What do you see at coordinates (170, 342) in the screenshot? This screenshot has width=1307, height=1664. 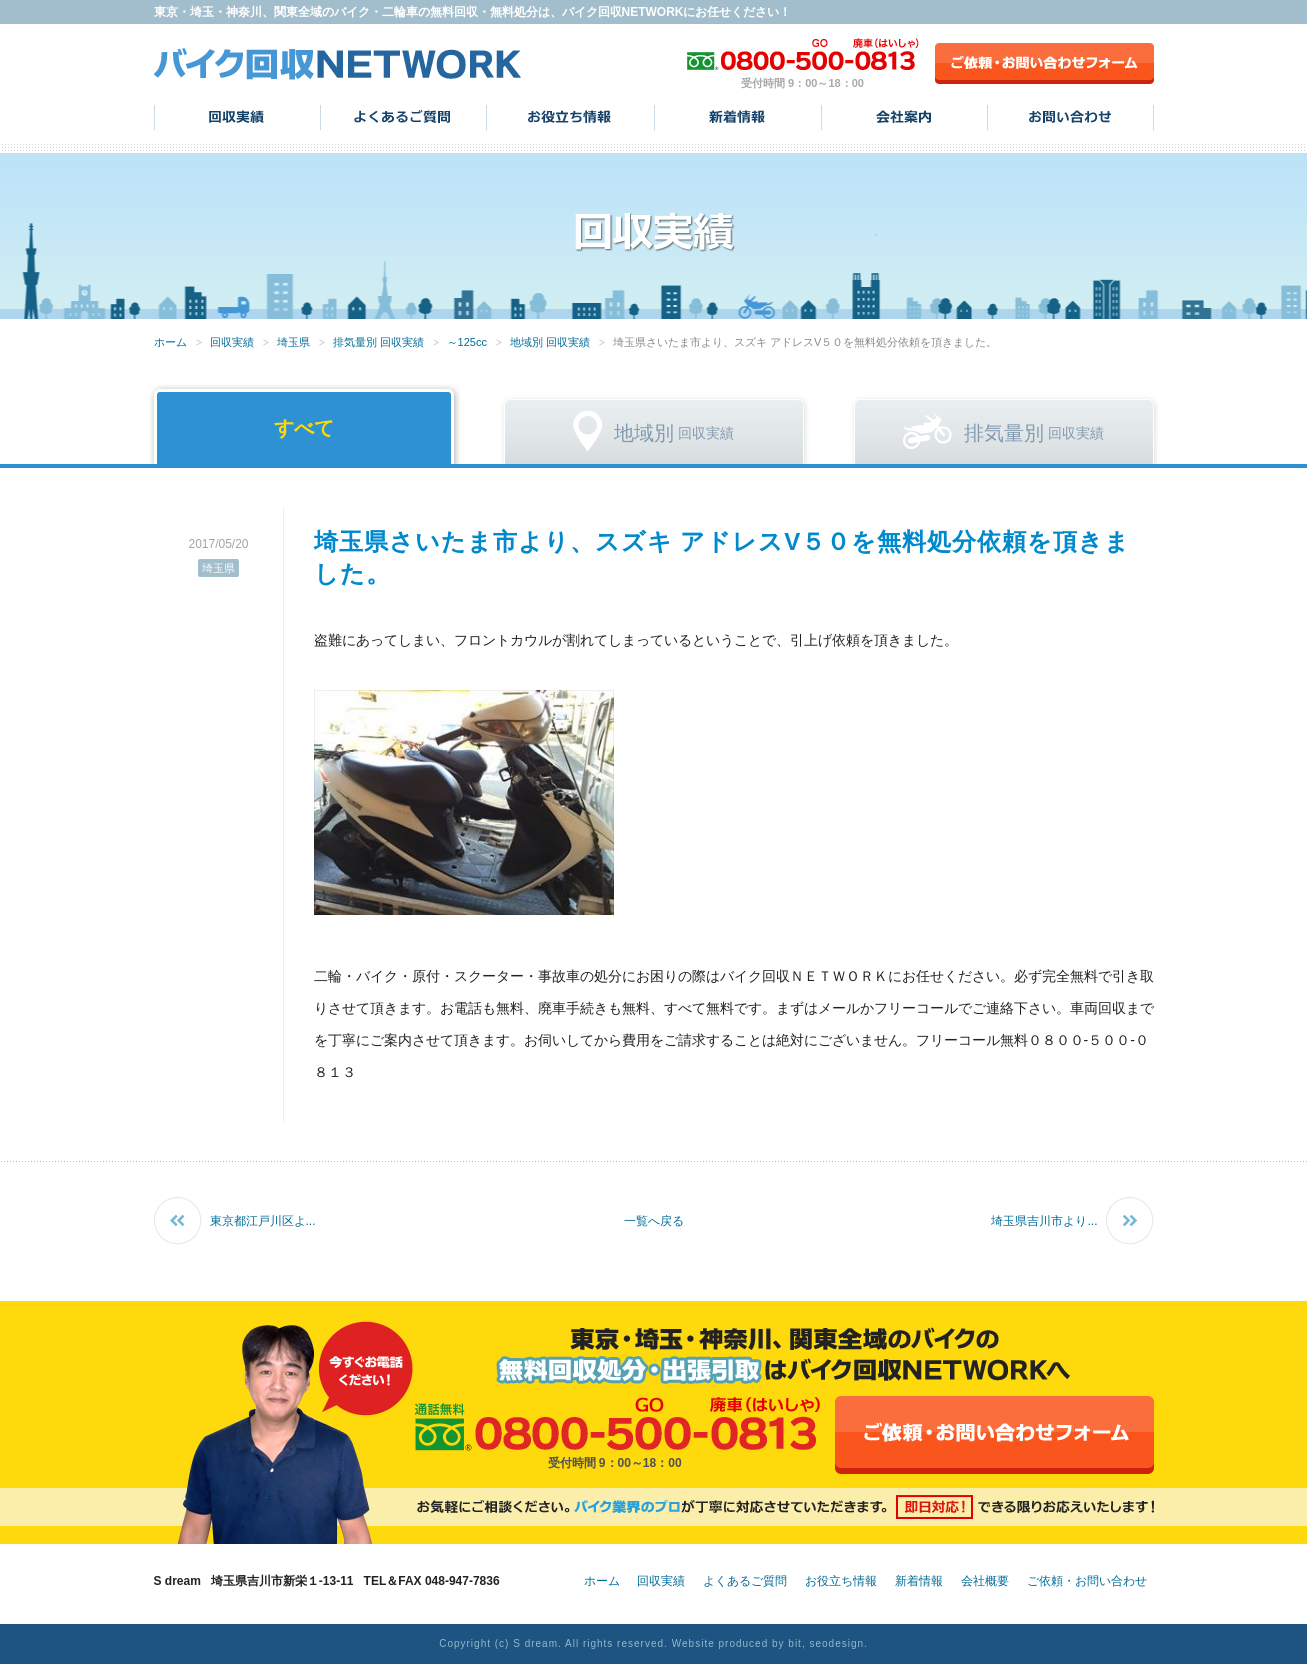 I see `ホーム` at bounding box center [170, 342].